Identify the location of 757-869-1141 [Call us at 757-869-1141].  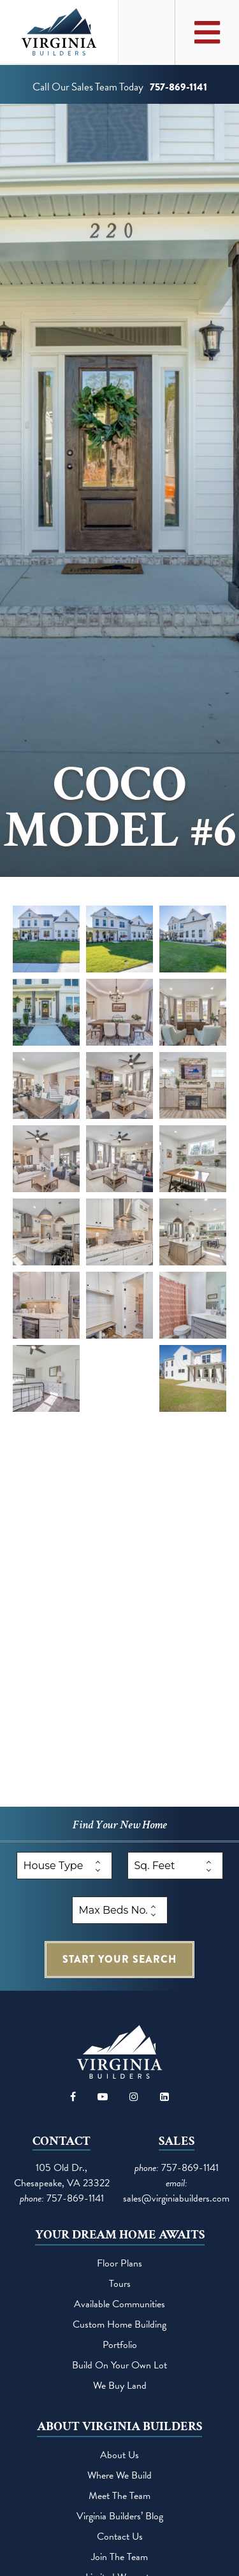
(178, 87).